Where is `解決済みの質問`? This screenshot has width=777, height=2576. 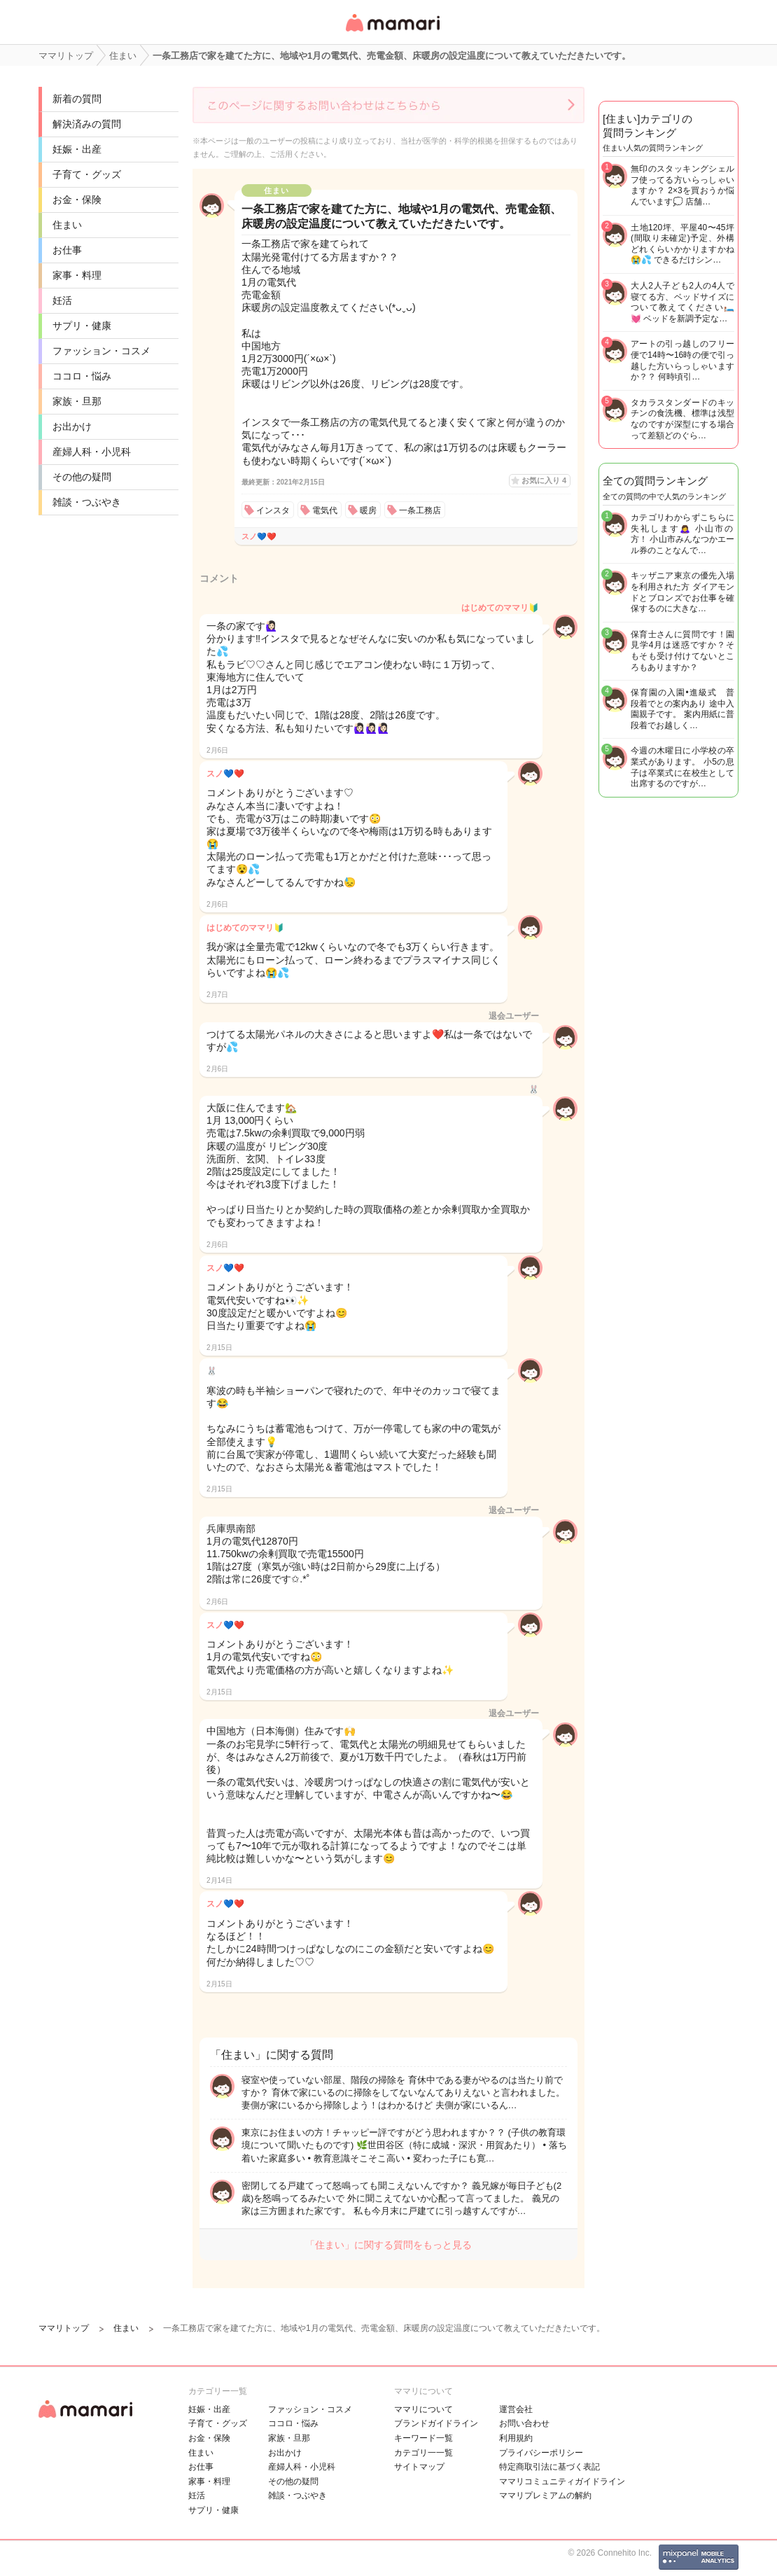 解決済みの質問 is located at coordinates (86, 124).